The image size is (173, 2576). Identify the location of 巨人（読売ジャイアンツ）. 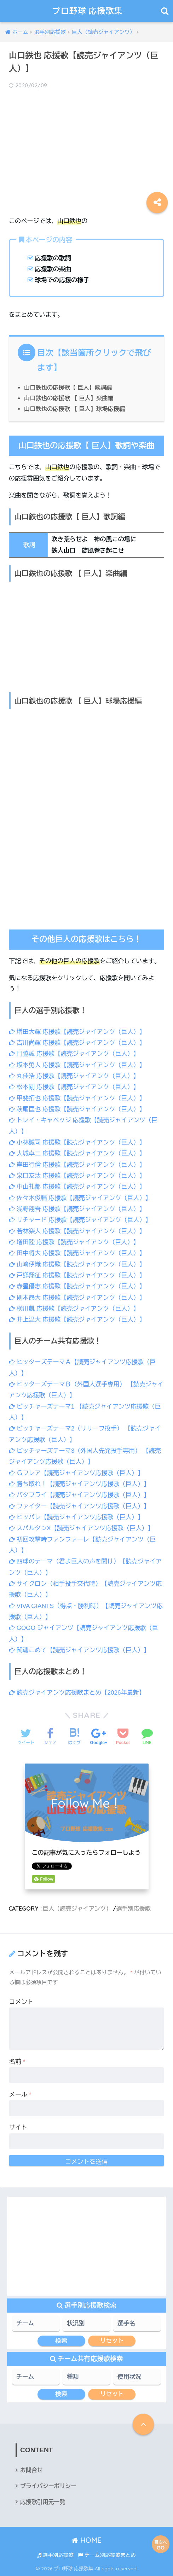
(76, 1908).